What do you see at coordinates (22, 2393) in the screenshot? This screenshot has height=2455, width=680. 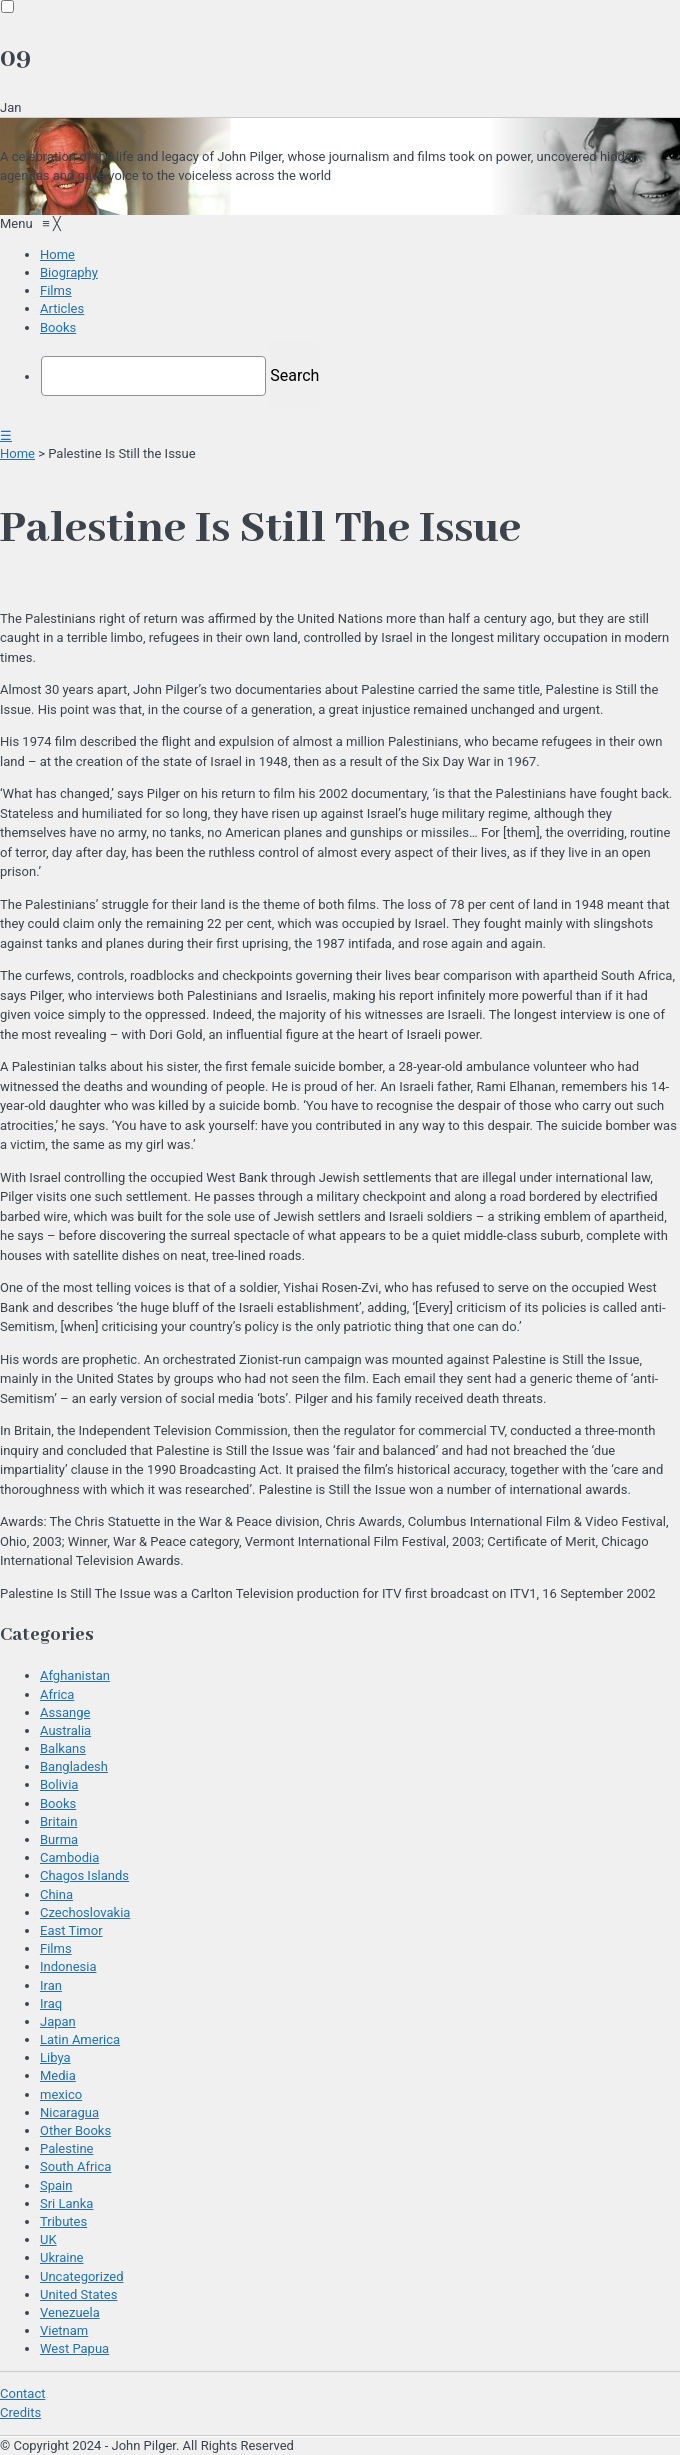 I see `Contact` at bounding box center [22, 2393].